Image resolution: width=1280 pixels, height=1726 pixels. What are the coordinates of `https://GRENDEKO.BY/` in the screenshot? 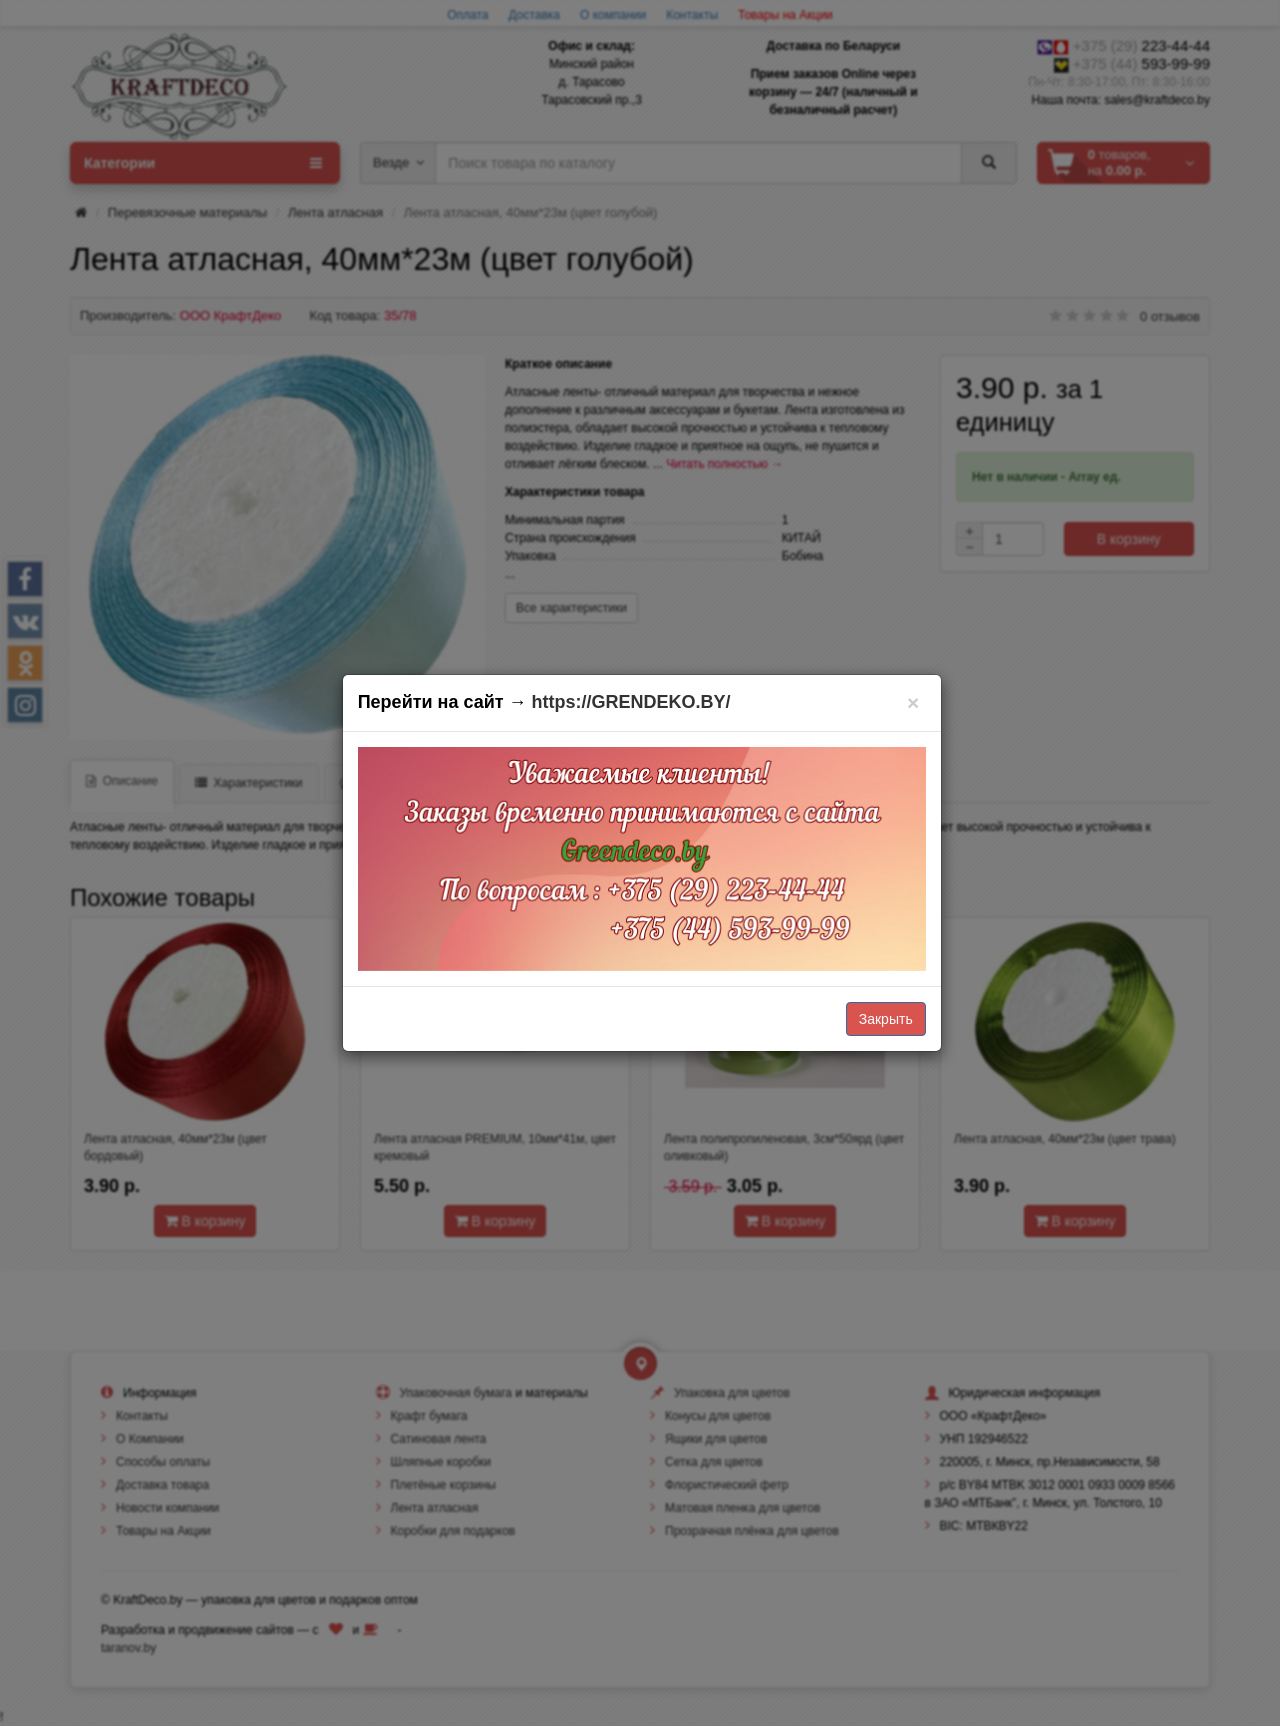 It's located at (631, 702).